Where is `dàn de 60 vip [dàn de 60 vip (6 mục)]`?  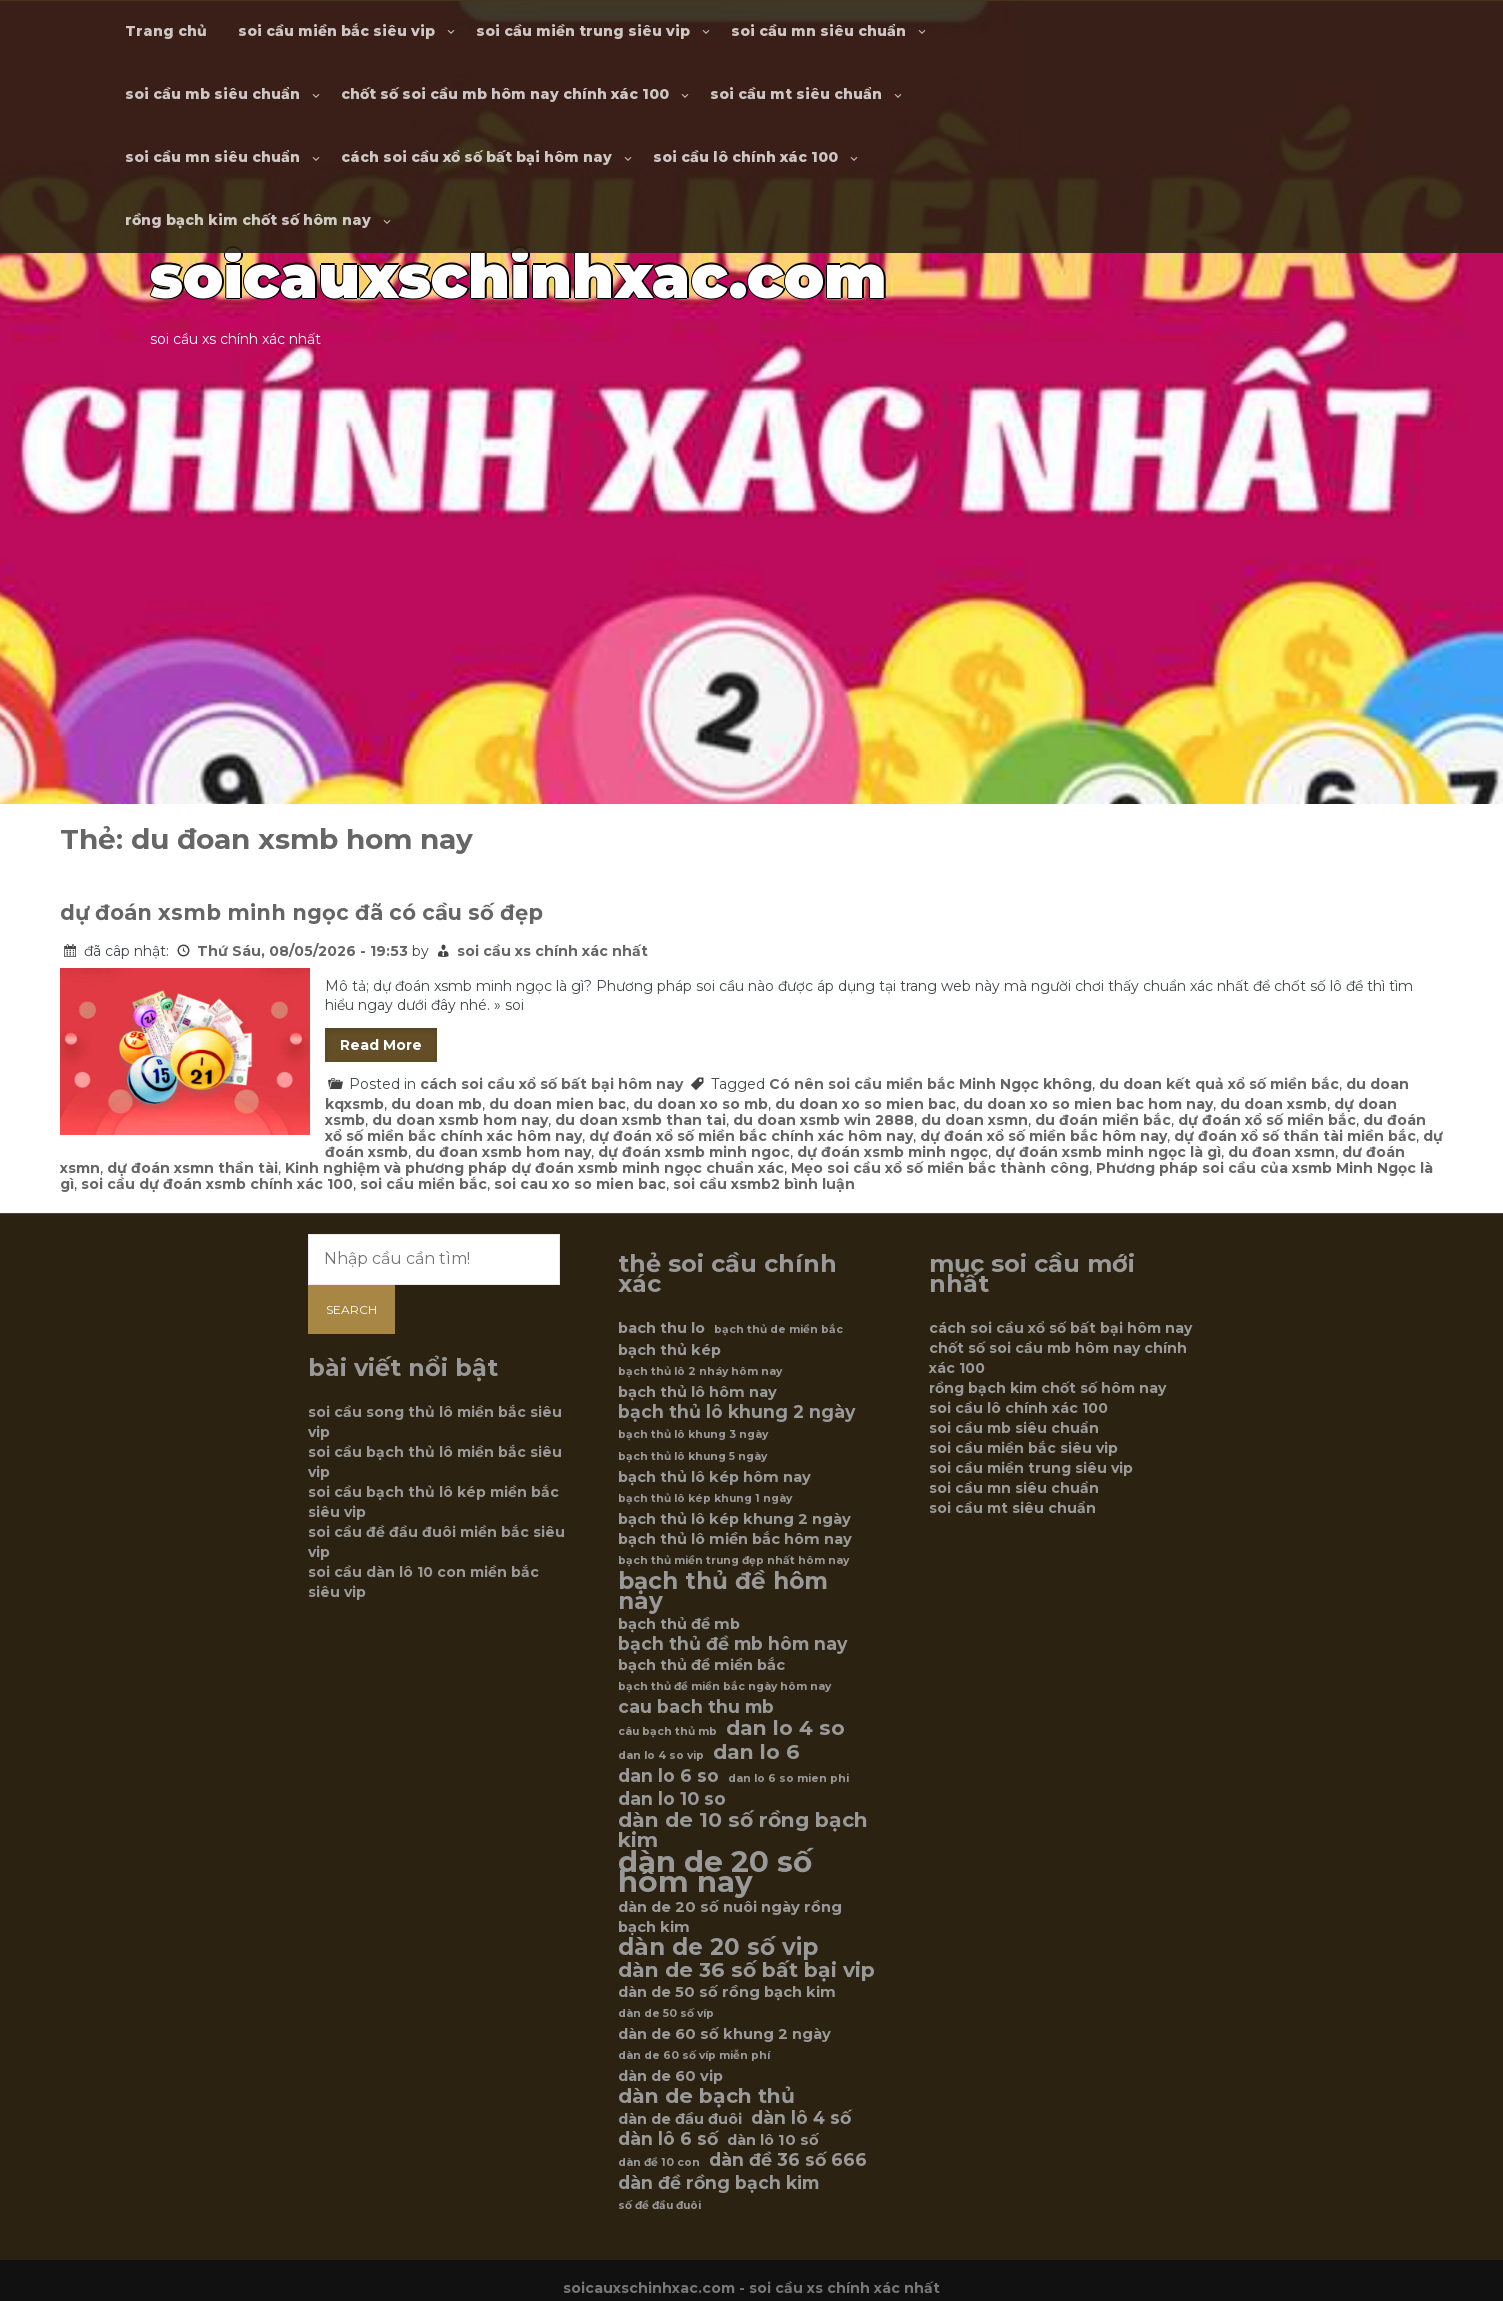
dàn de 60 vip [dàn de 60 vip (6 mục)] is located at coordinates (670, 2076).